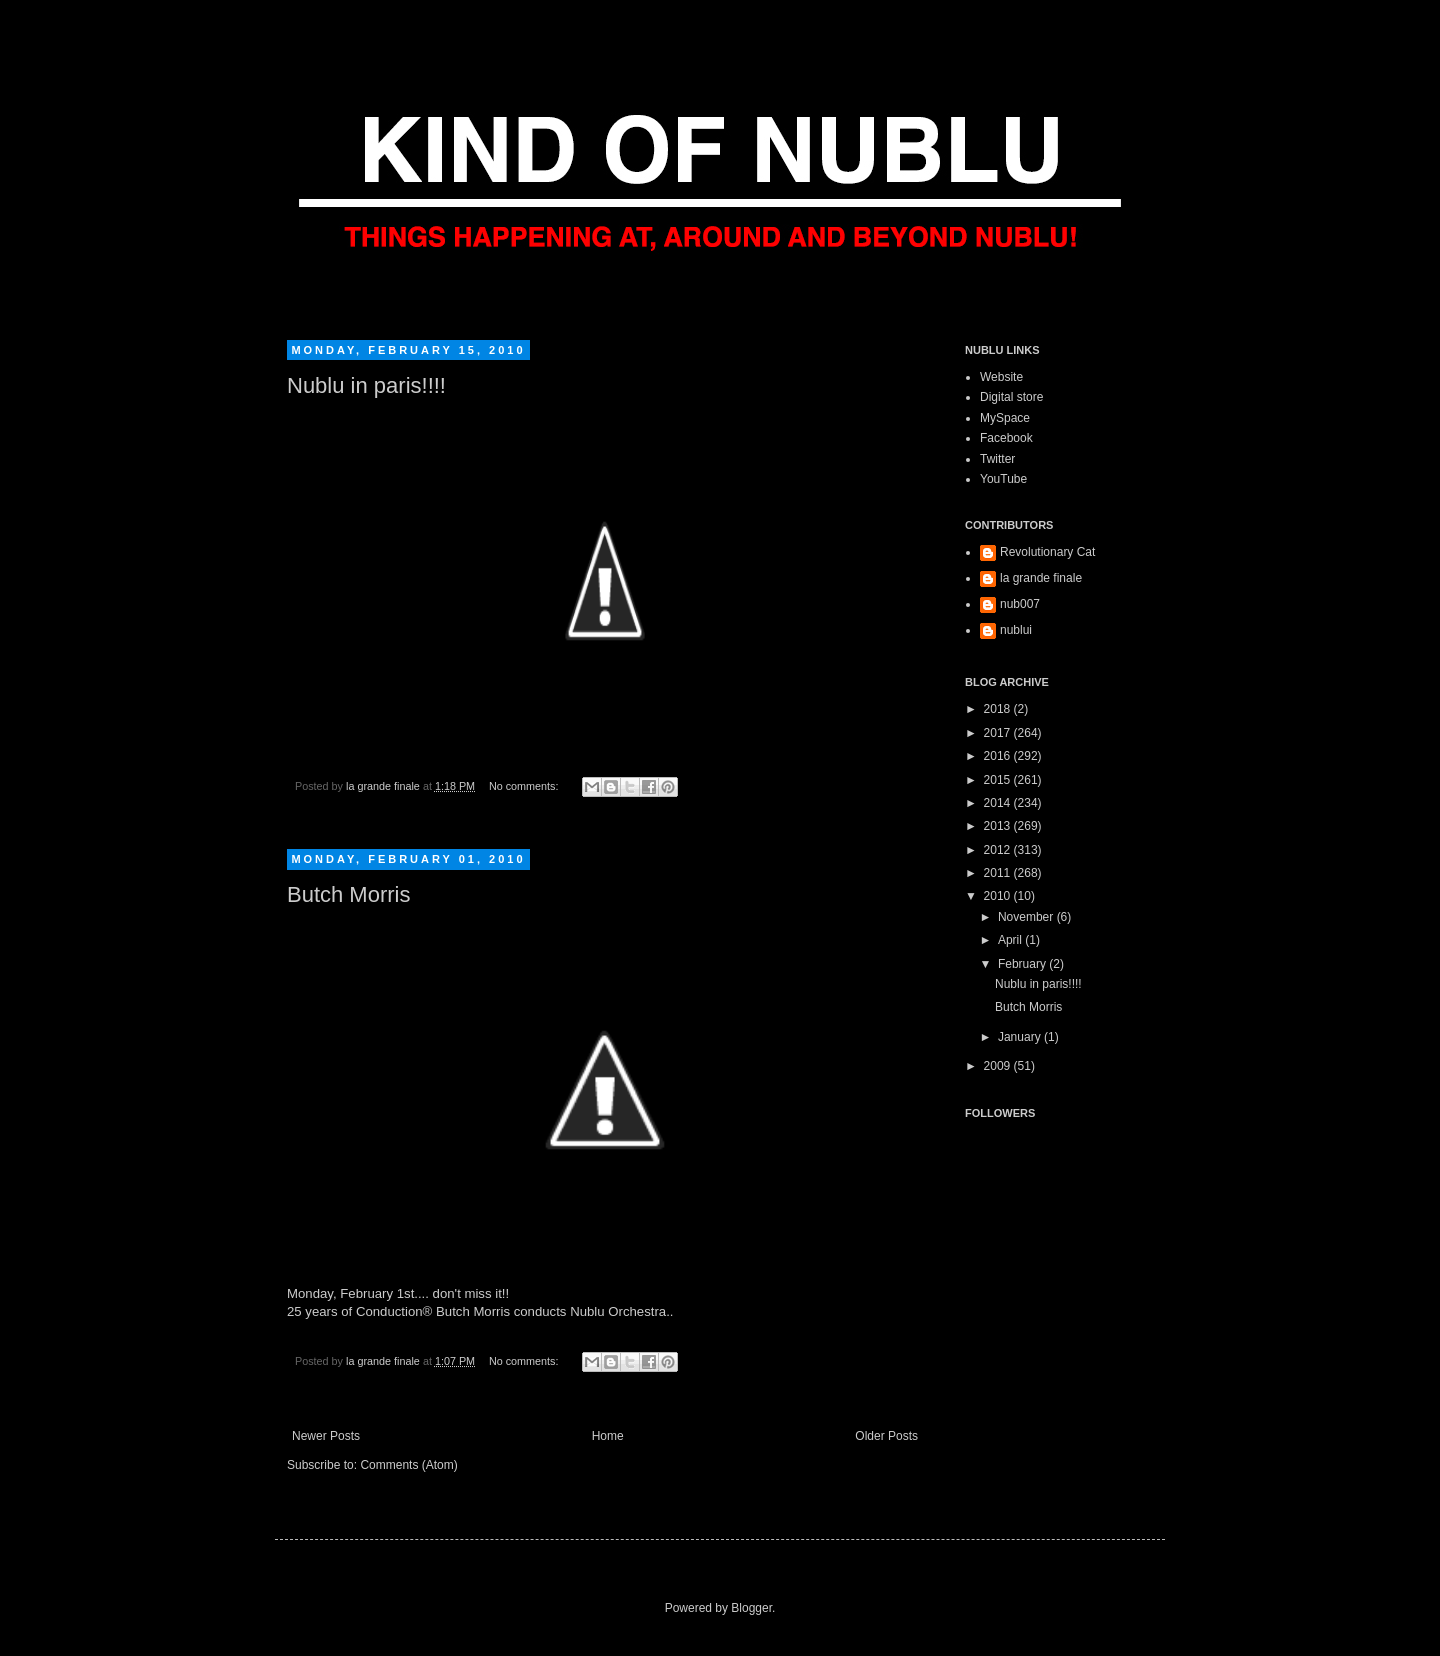  Describe the element at coordinates (999, 1066) in the screenshot. I see `2009` at that location.